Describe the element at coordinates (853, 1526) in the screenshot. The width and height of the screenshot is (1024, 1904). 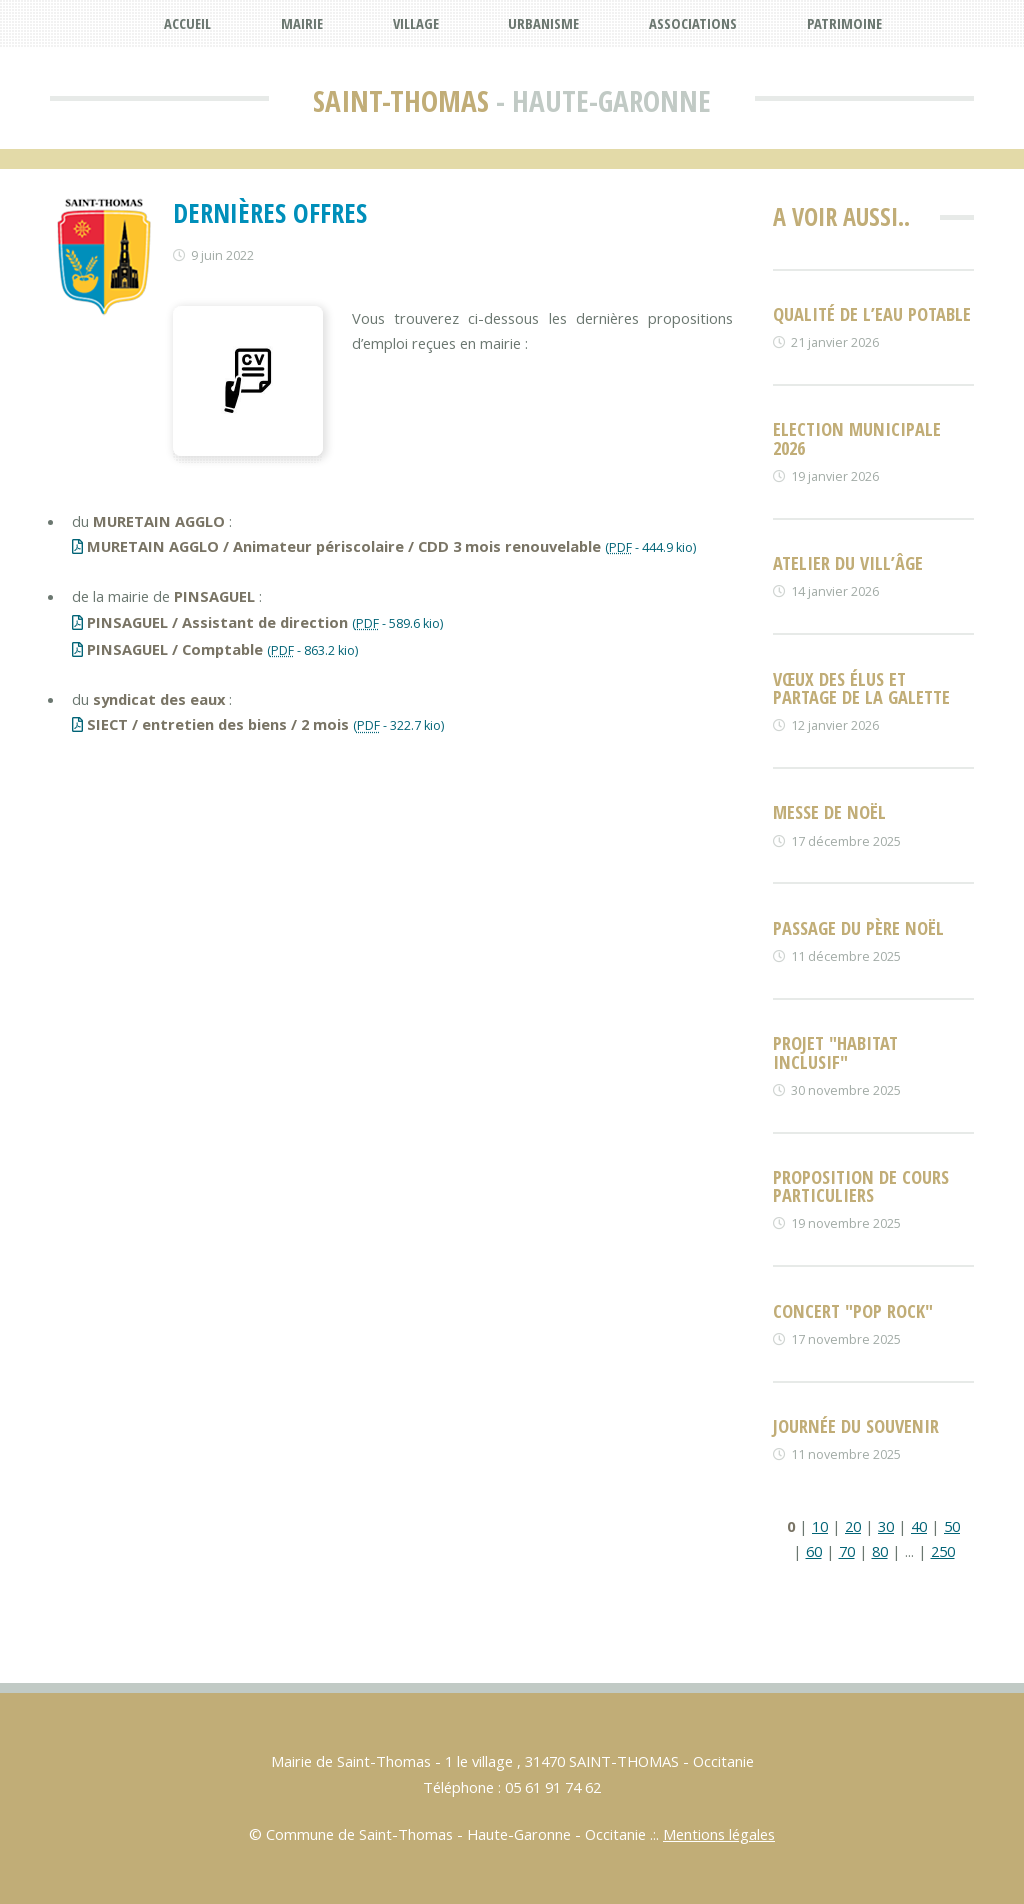
I see `20` at that location.